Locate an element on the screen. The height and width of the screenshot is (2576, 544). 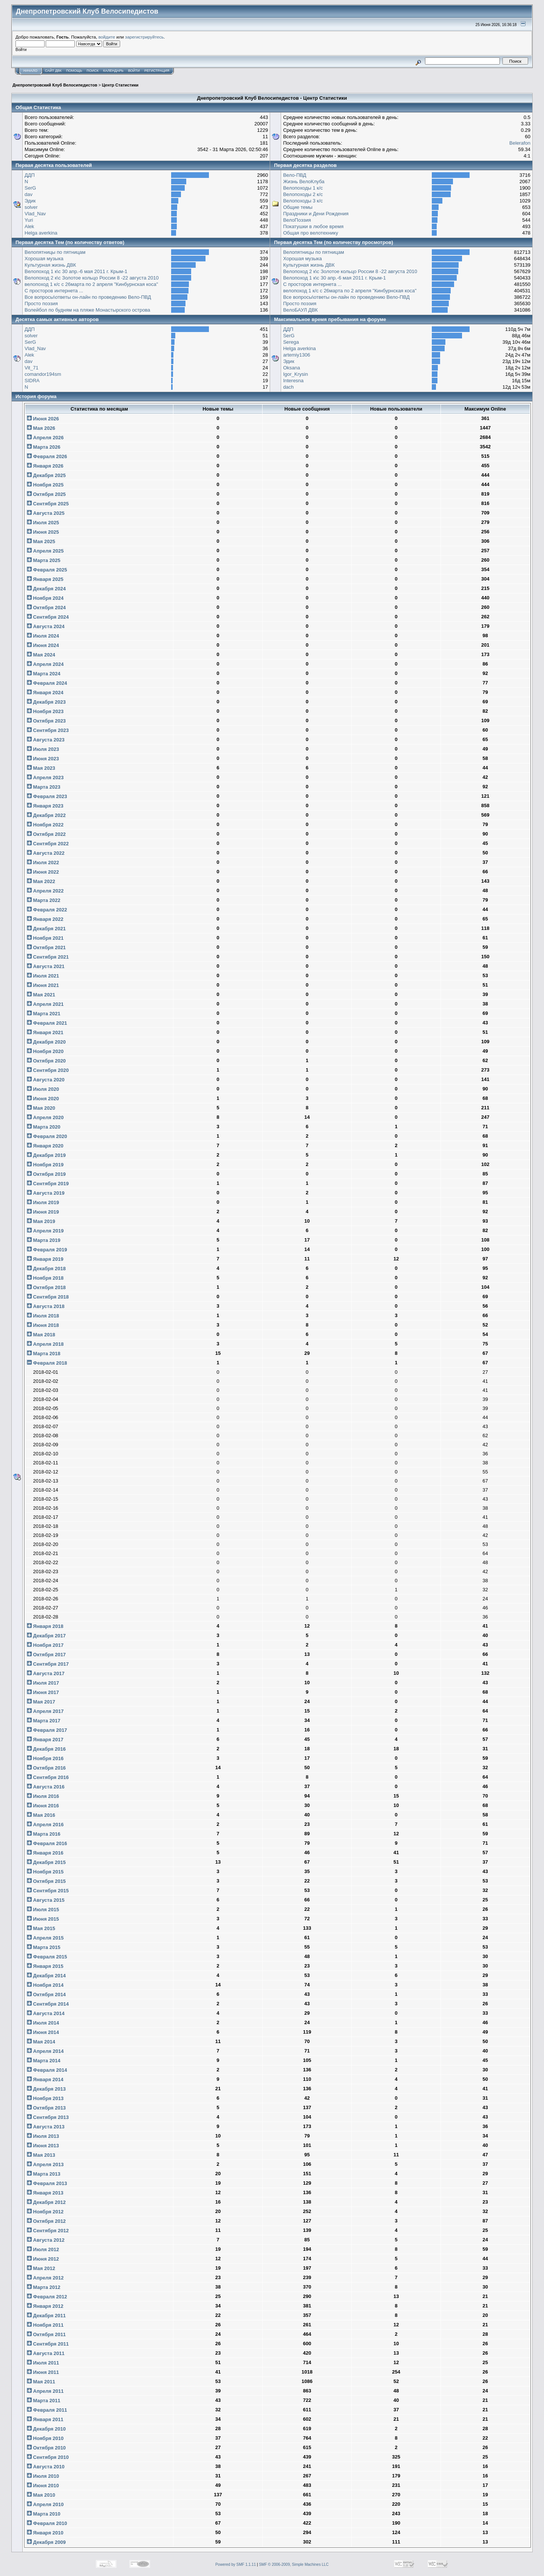
Октября 2010 is located at coordinates (46, 2448).